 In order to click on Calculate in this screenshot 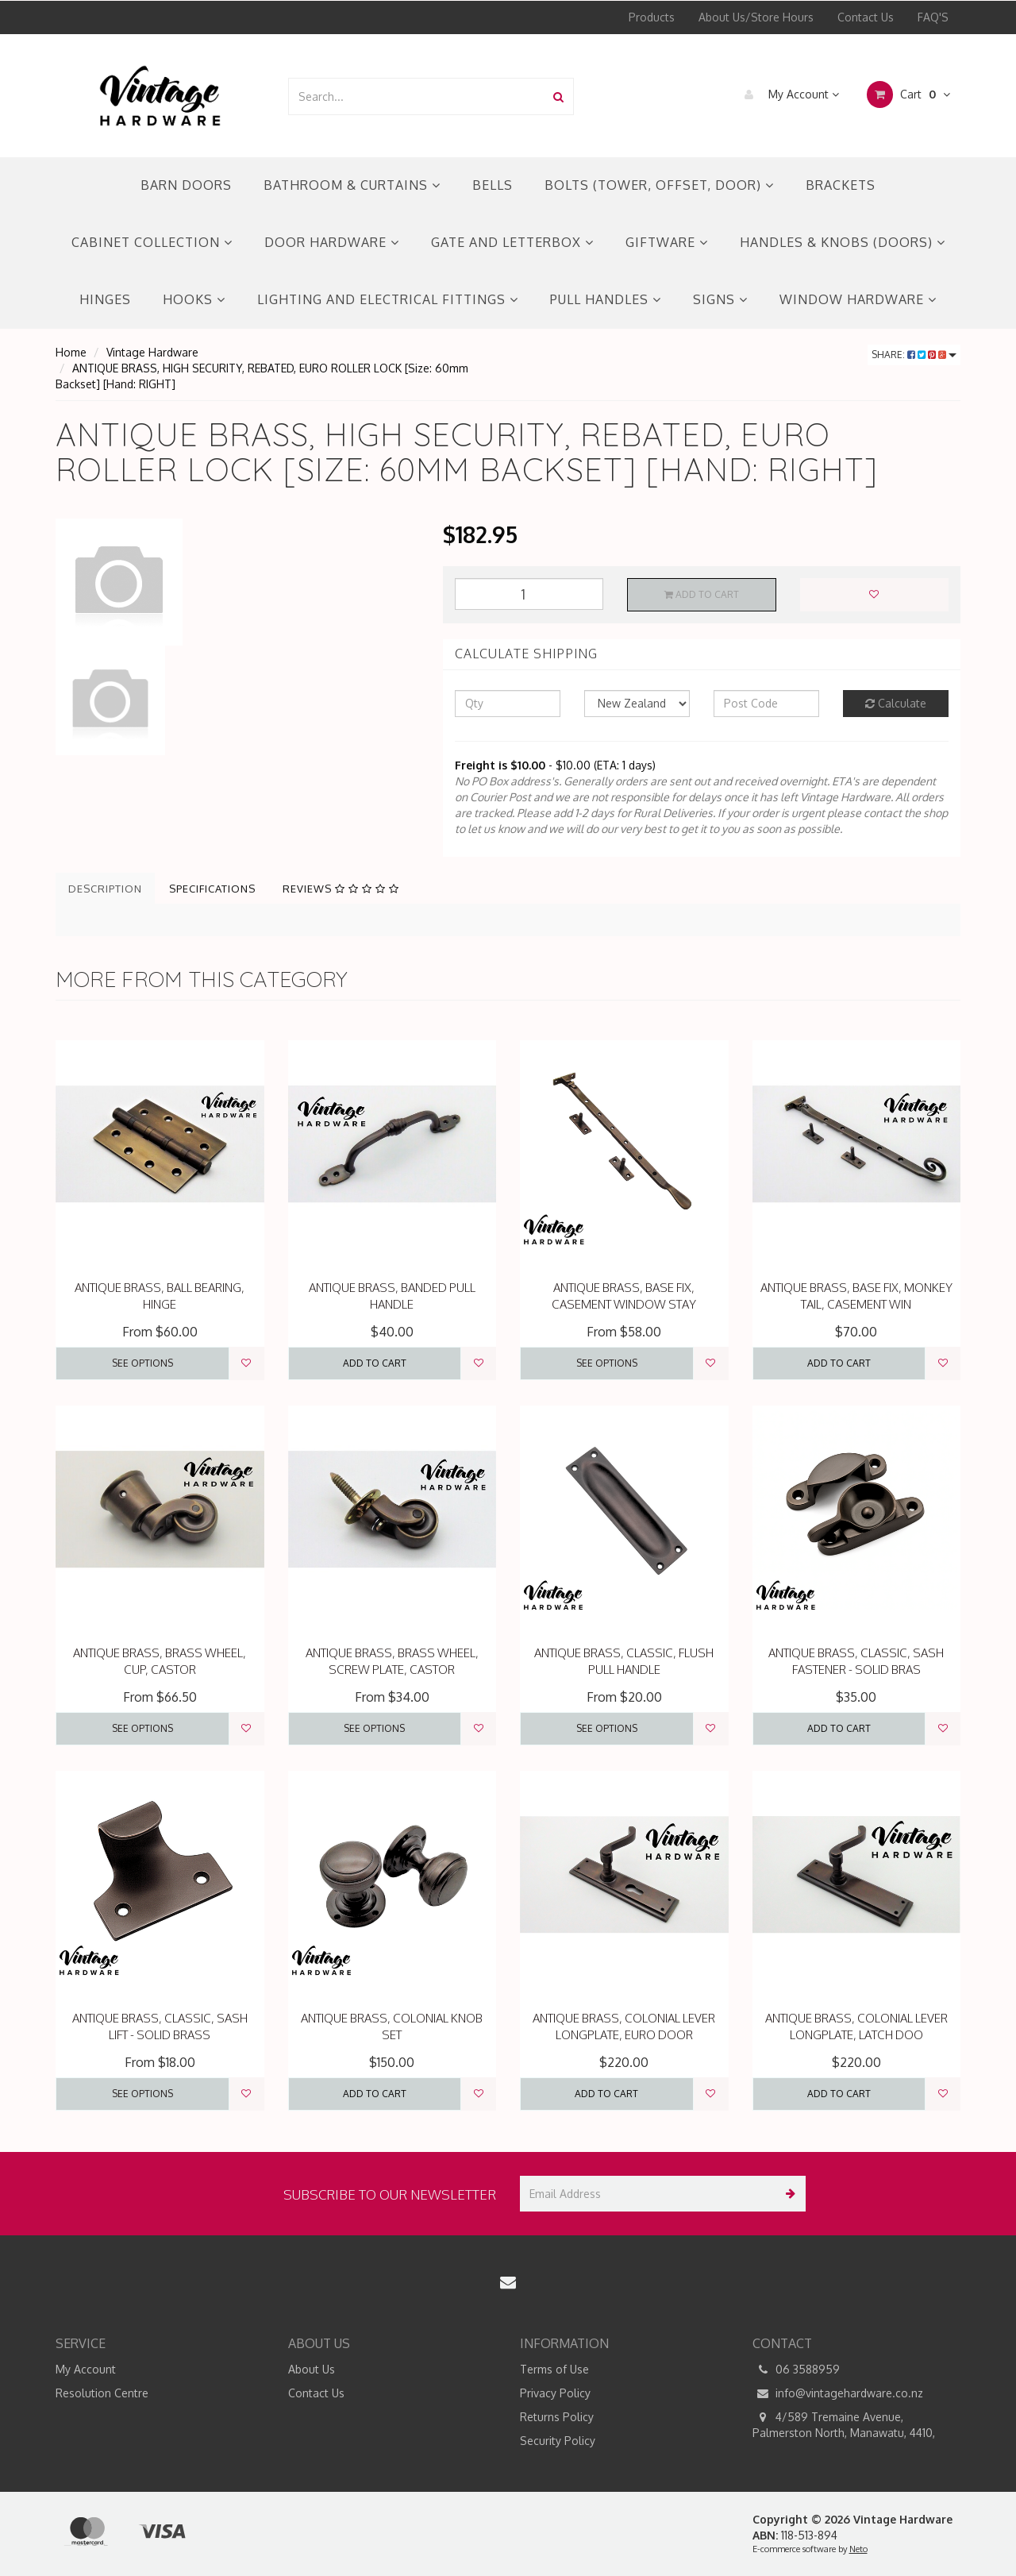, I will do `click(895, 703)`.